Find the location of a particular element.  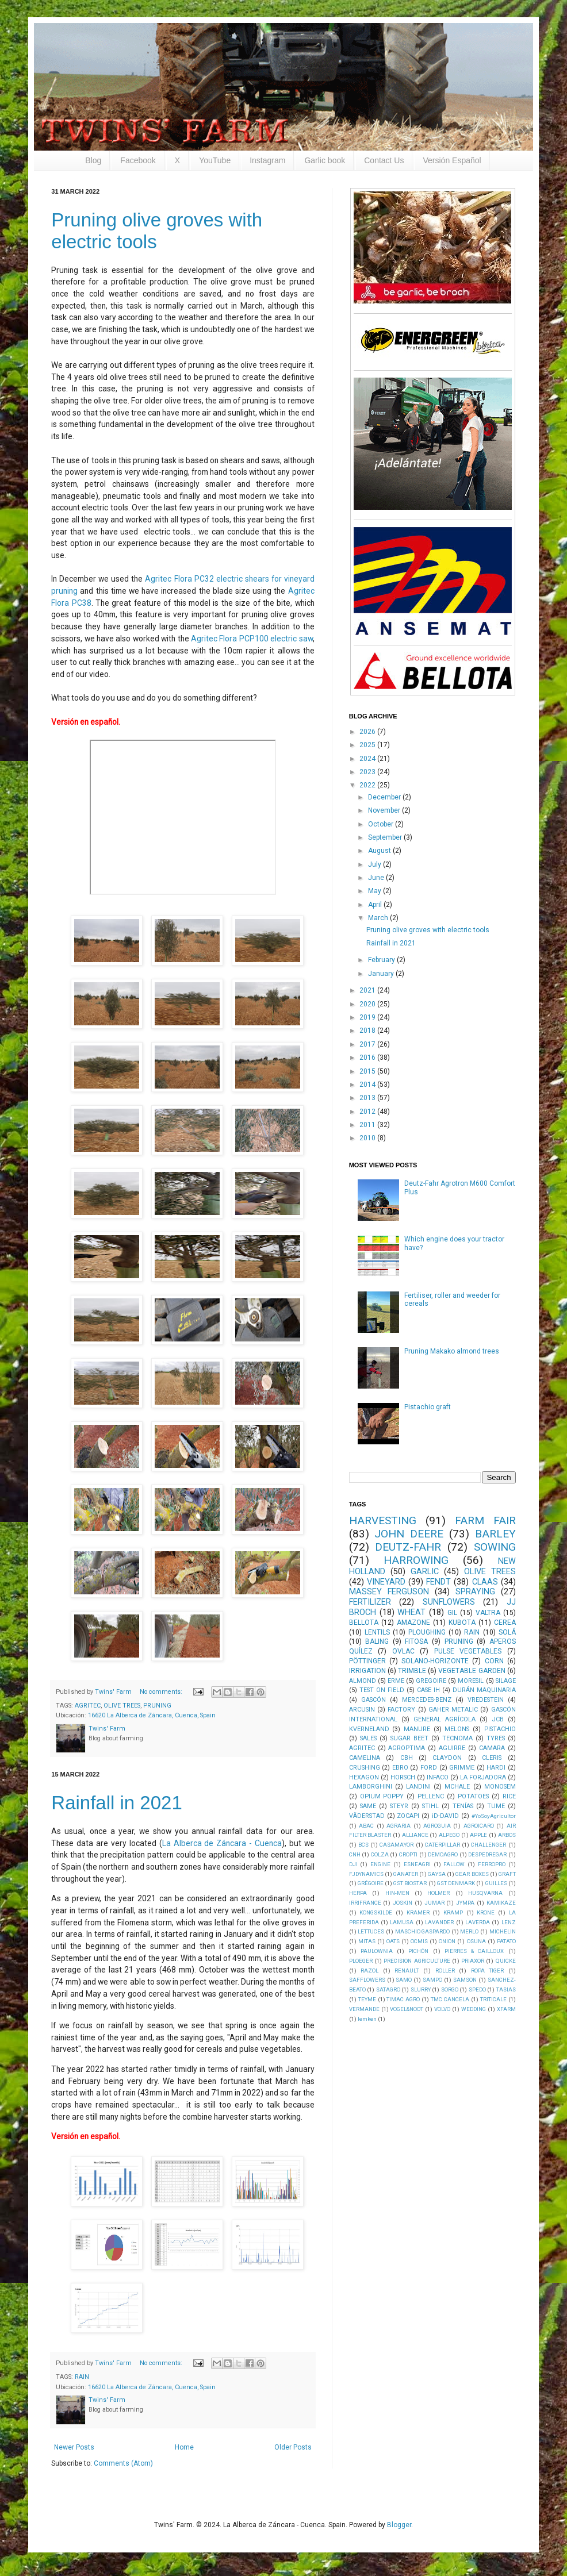

CLAAS is located at coordinates (485, 1582).